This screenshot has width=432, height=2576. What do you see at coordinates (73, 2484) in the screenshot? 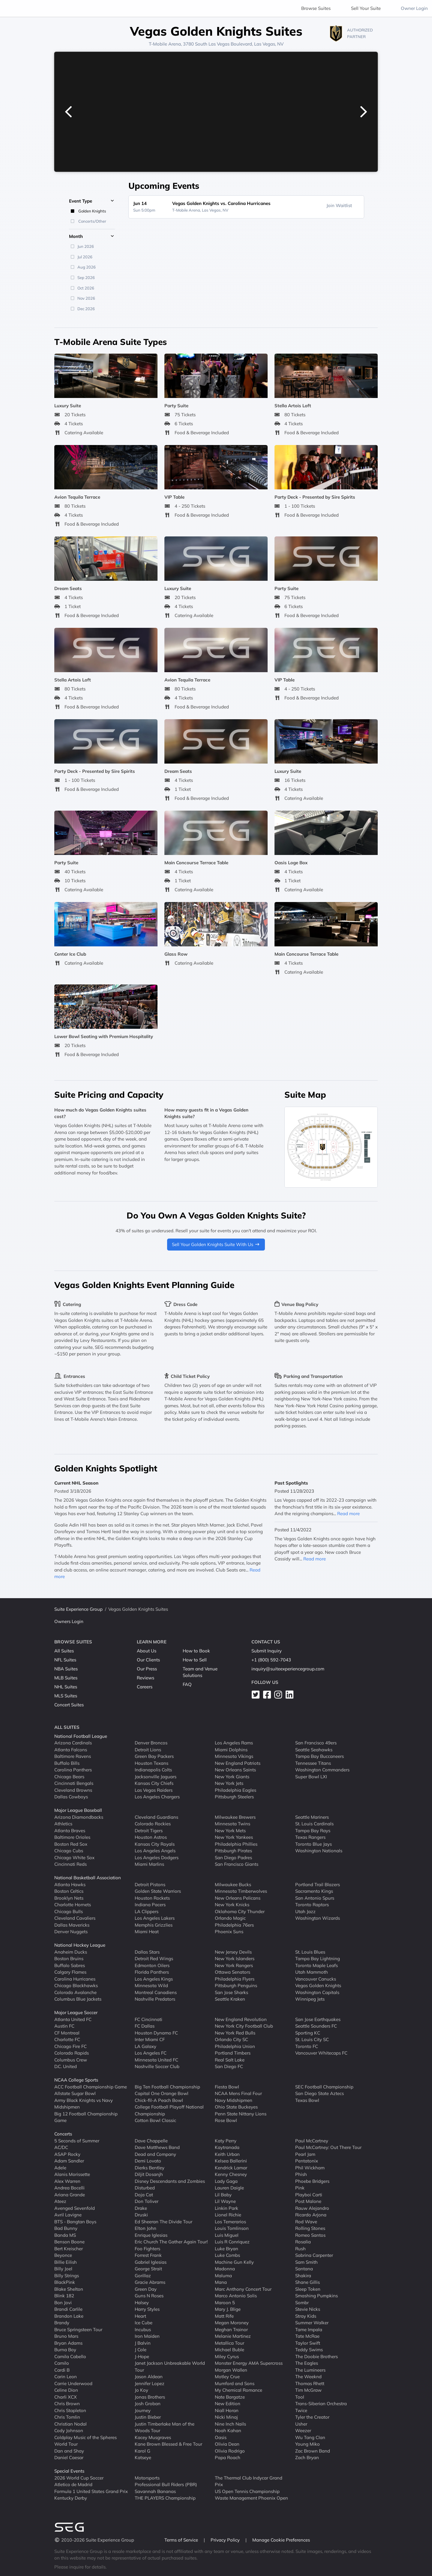
I see `Atletico de Madrid` at bounding box center [73, 2484].